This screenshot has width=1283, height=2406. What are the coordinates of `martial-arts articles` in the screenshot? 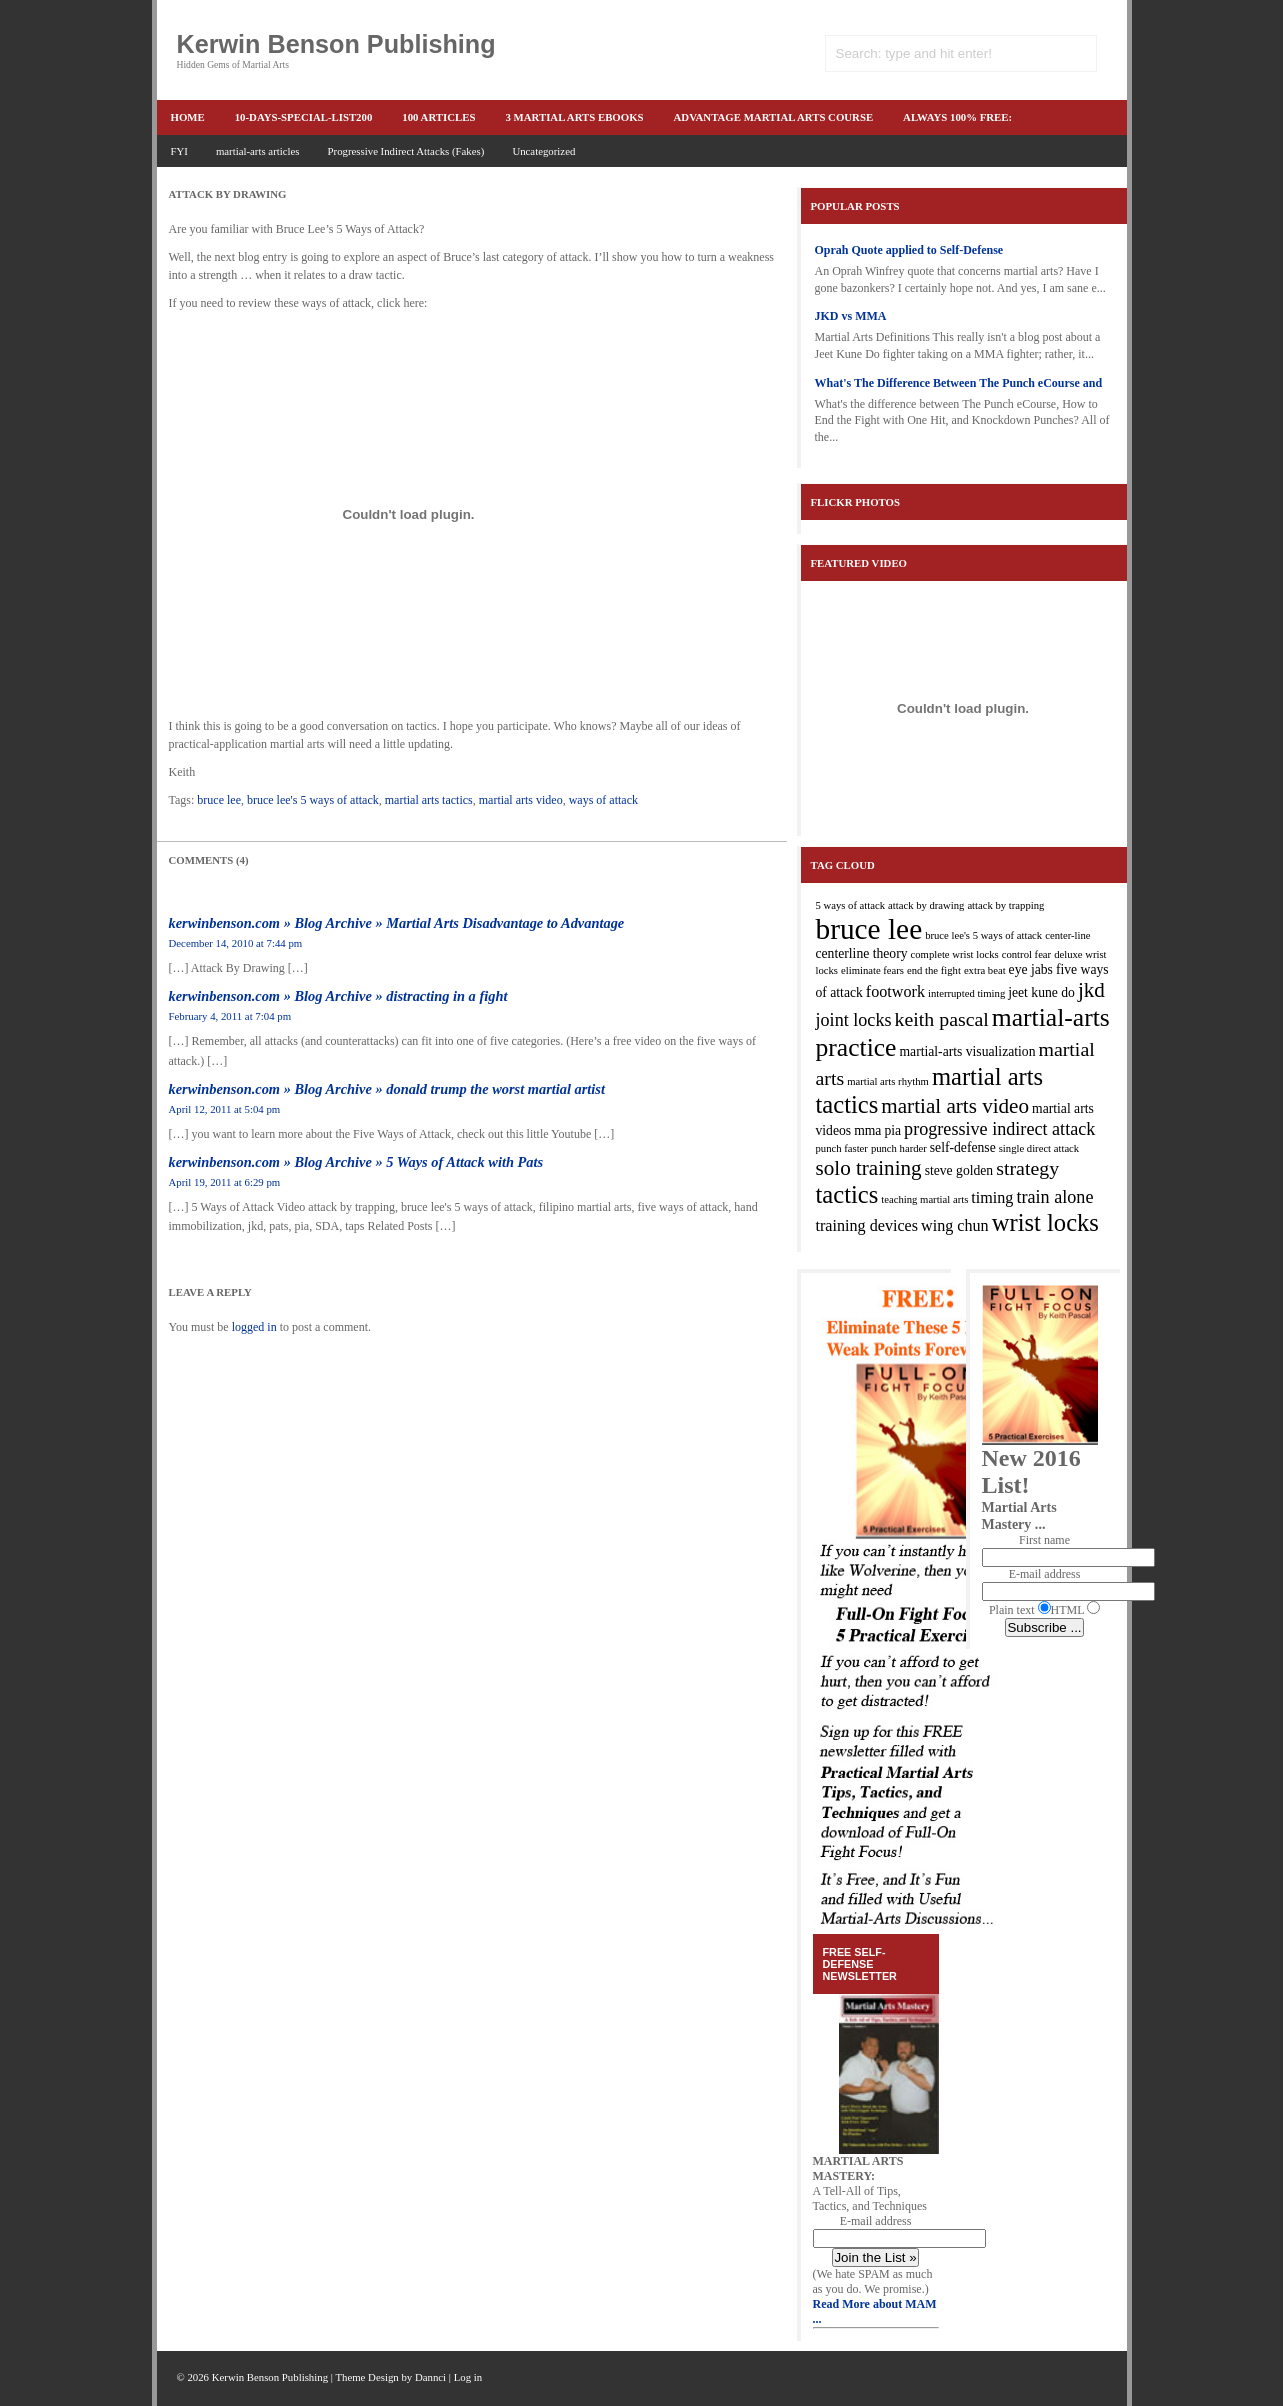 It's located at (258, 151).